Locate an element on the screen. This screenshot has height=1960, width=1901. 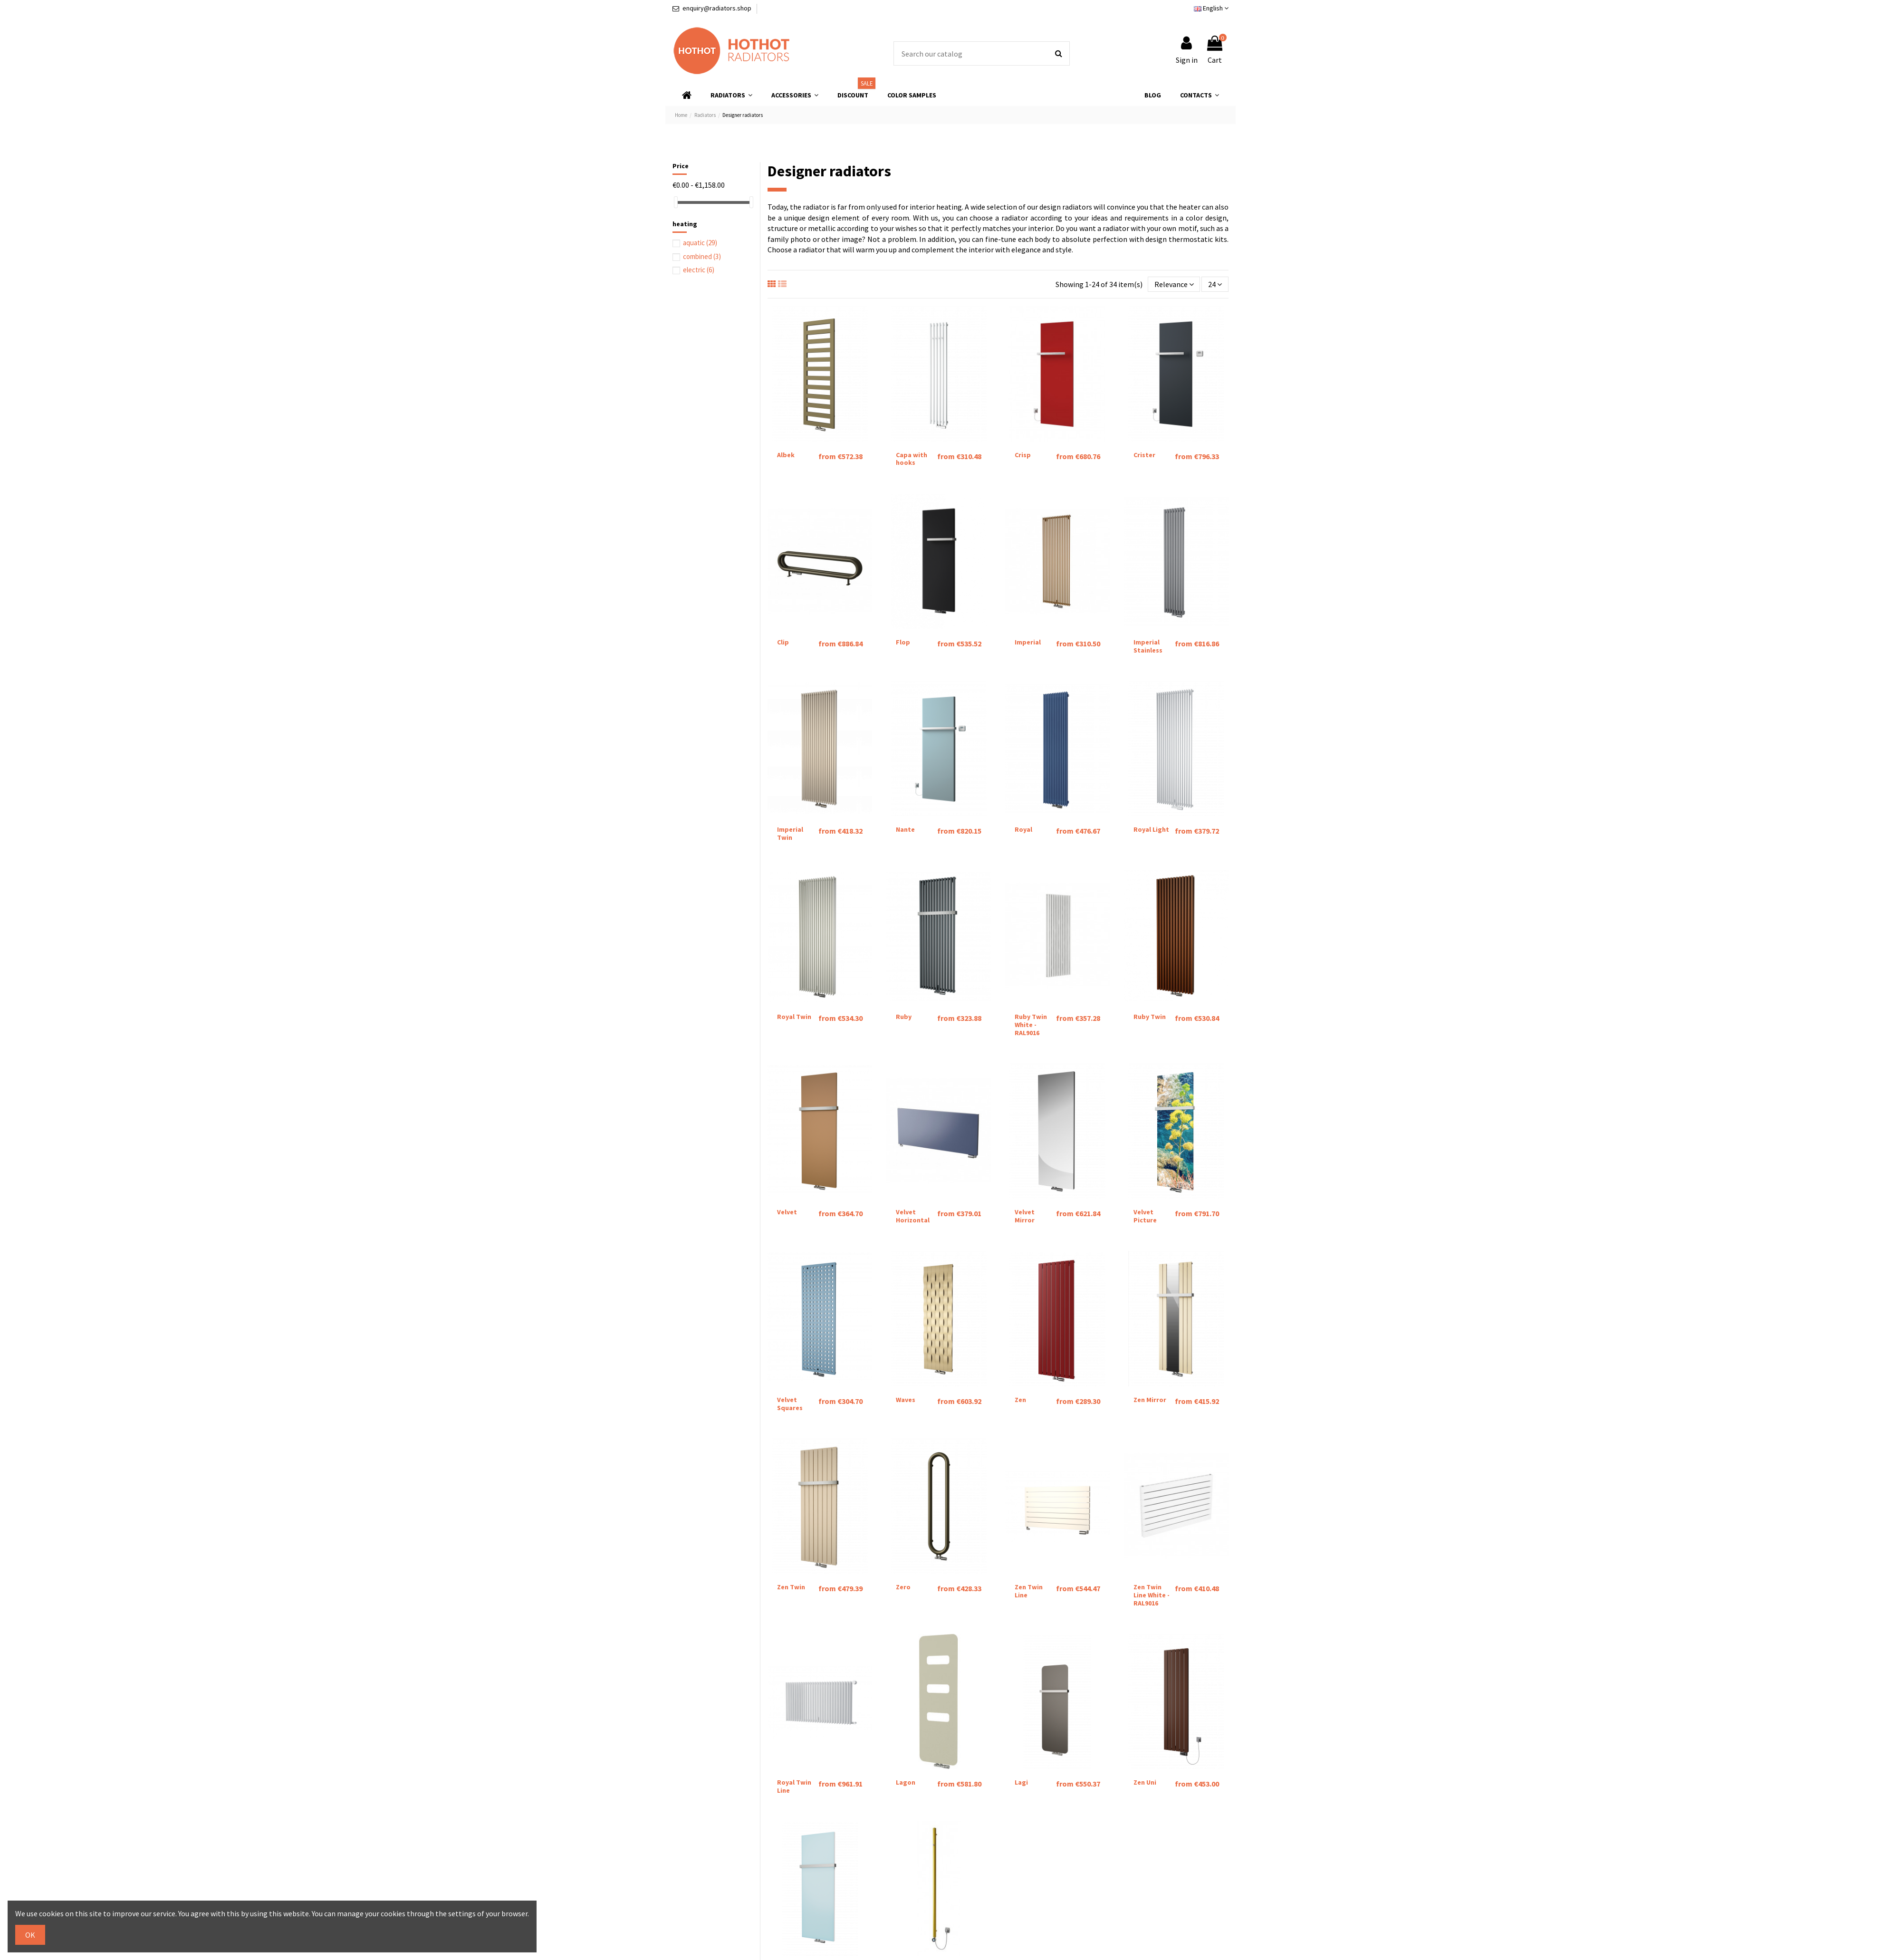
Velvet Mirror is located at coordinates (1025, 1216).